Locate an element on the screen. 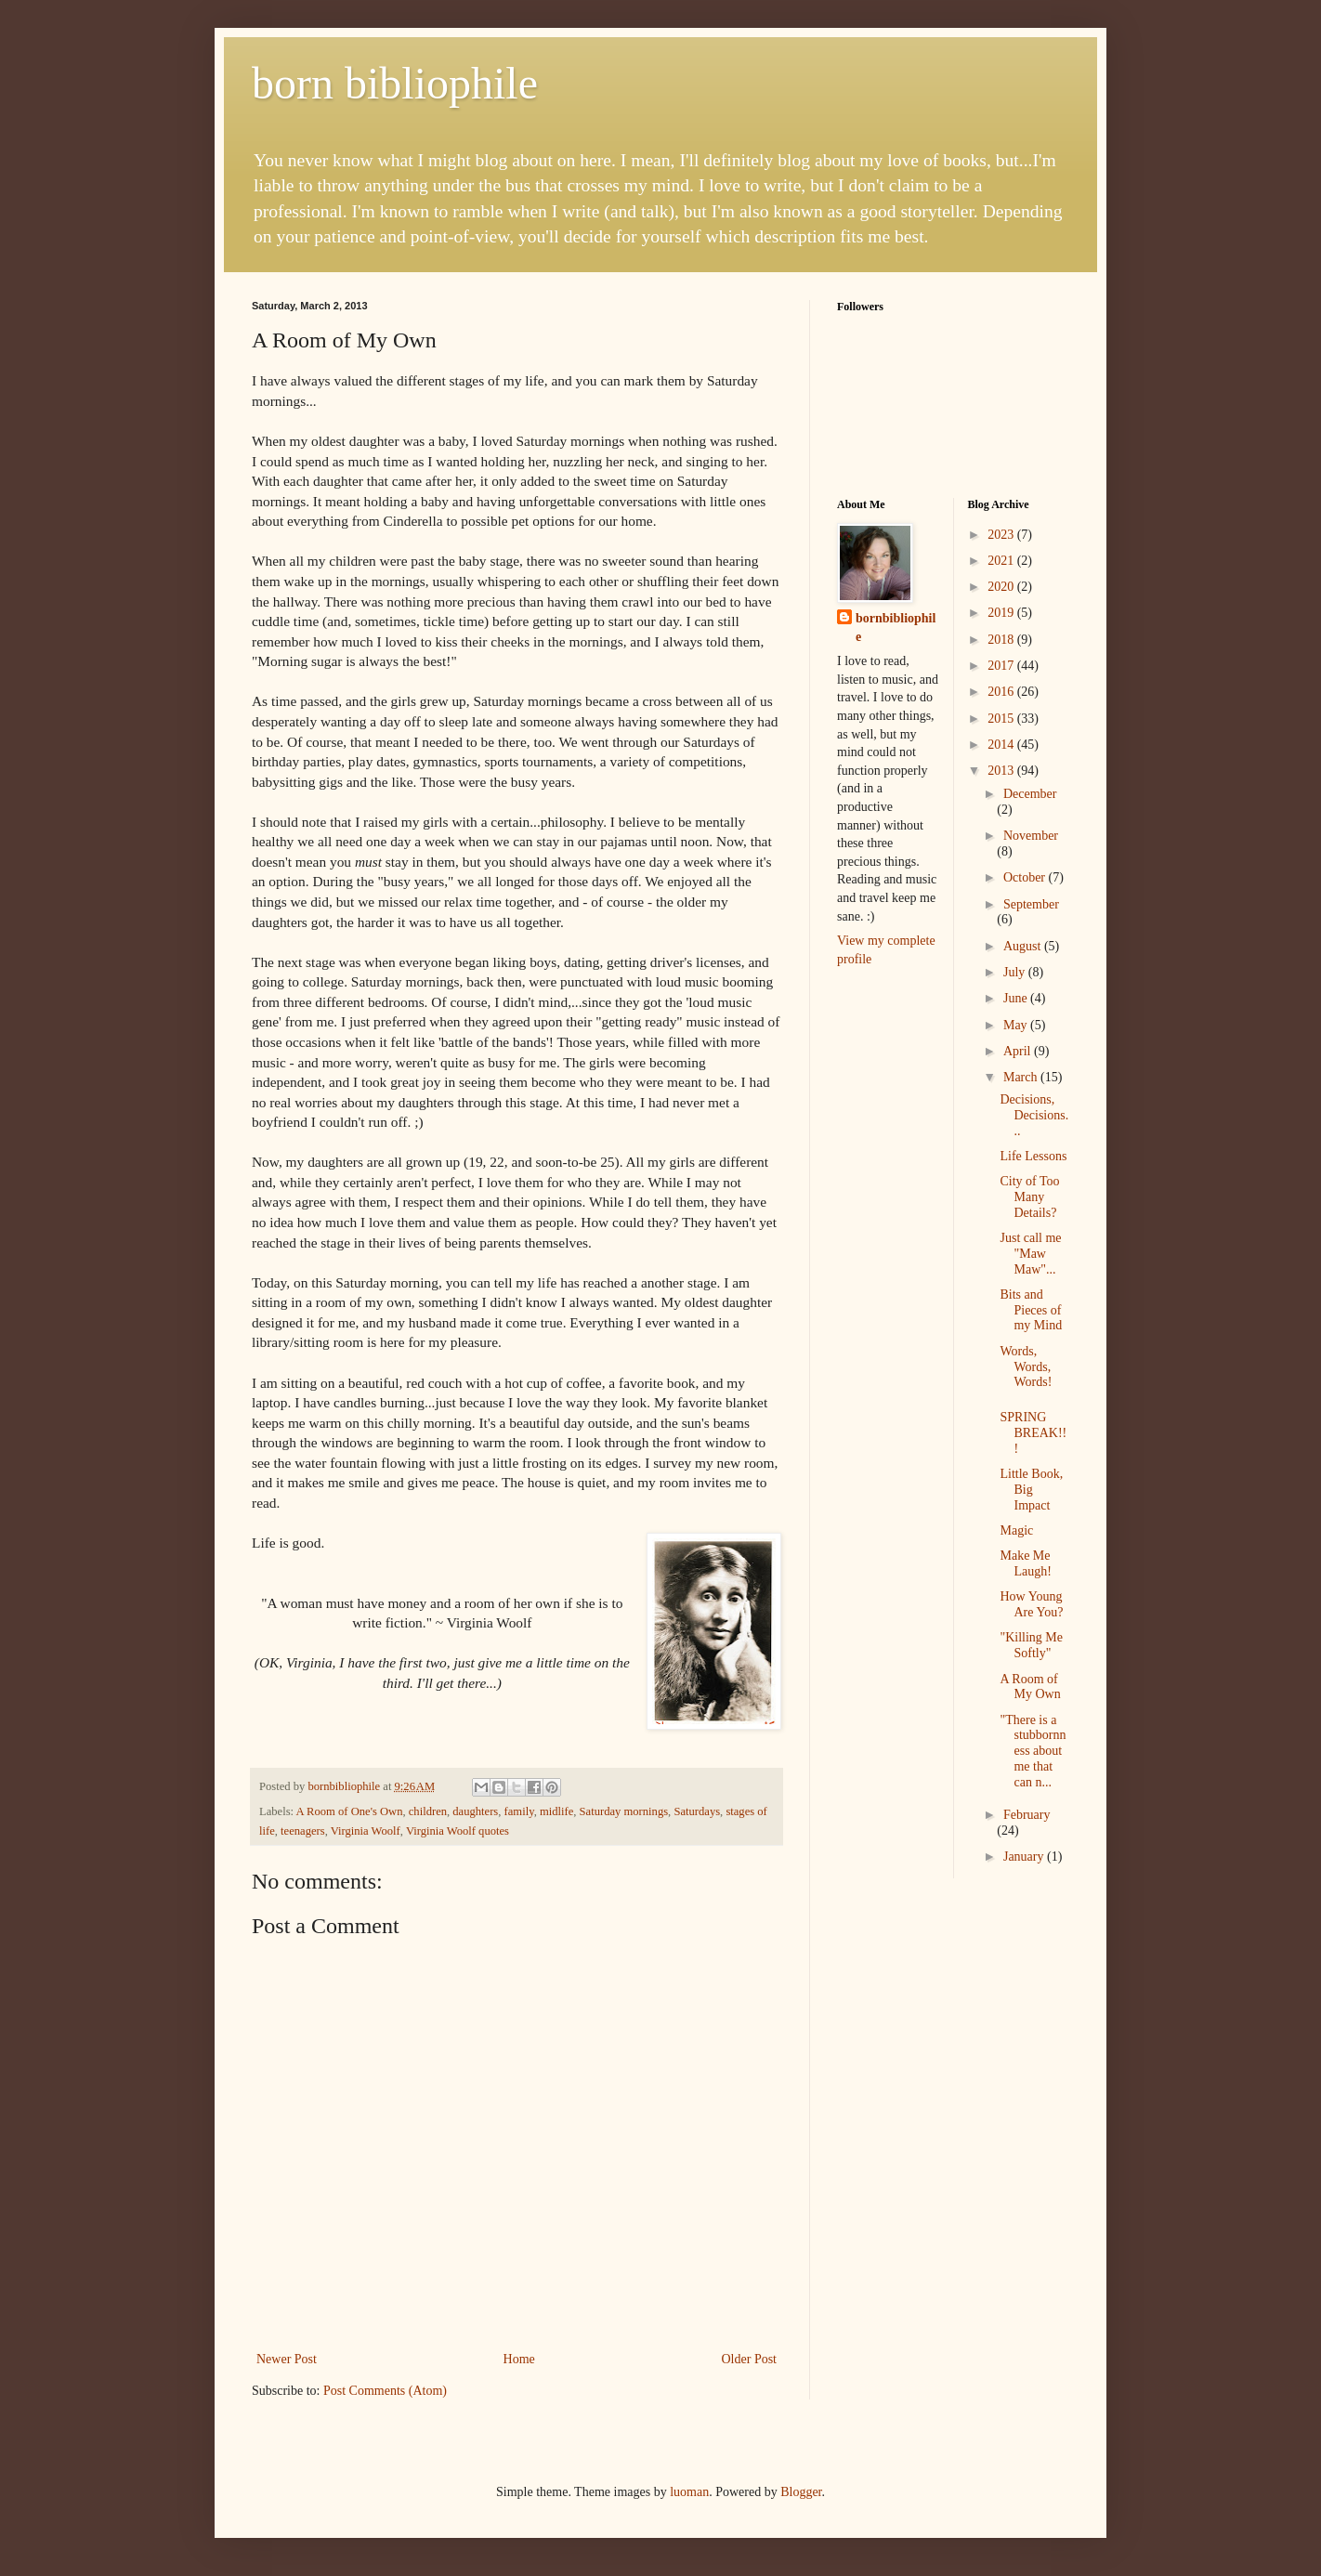 The height and width of the screenshot is (2576, 1321). Home is located at coordinates (519, 2359).